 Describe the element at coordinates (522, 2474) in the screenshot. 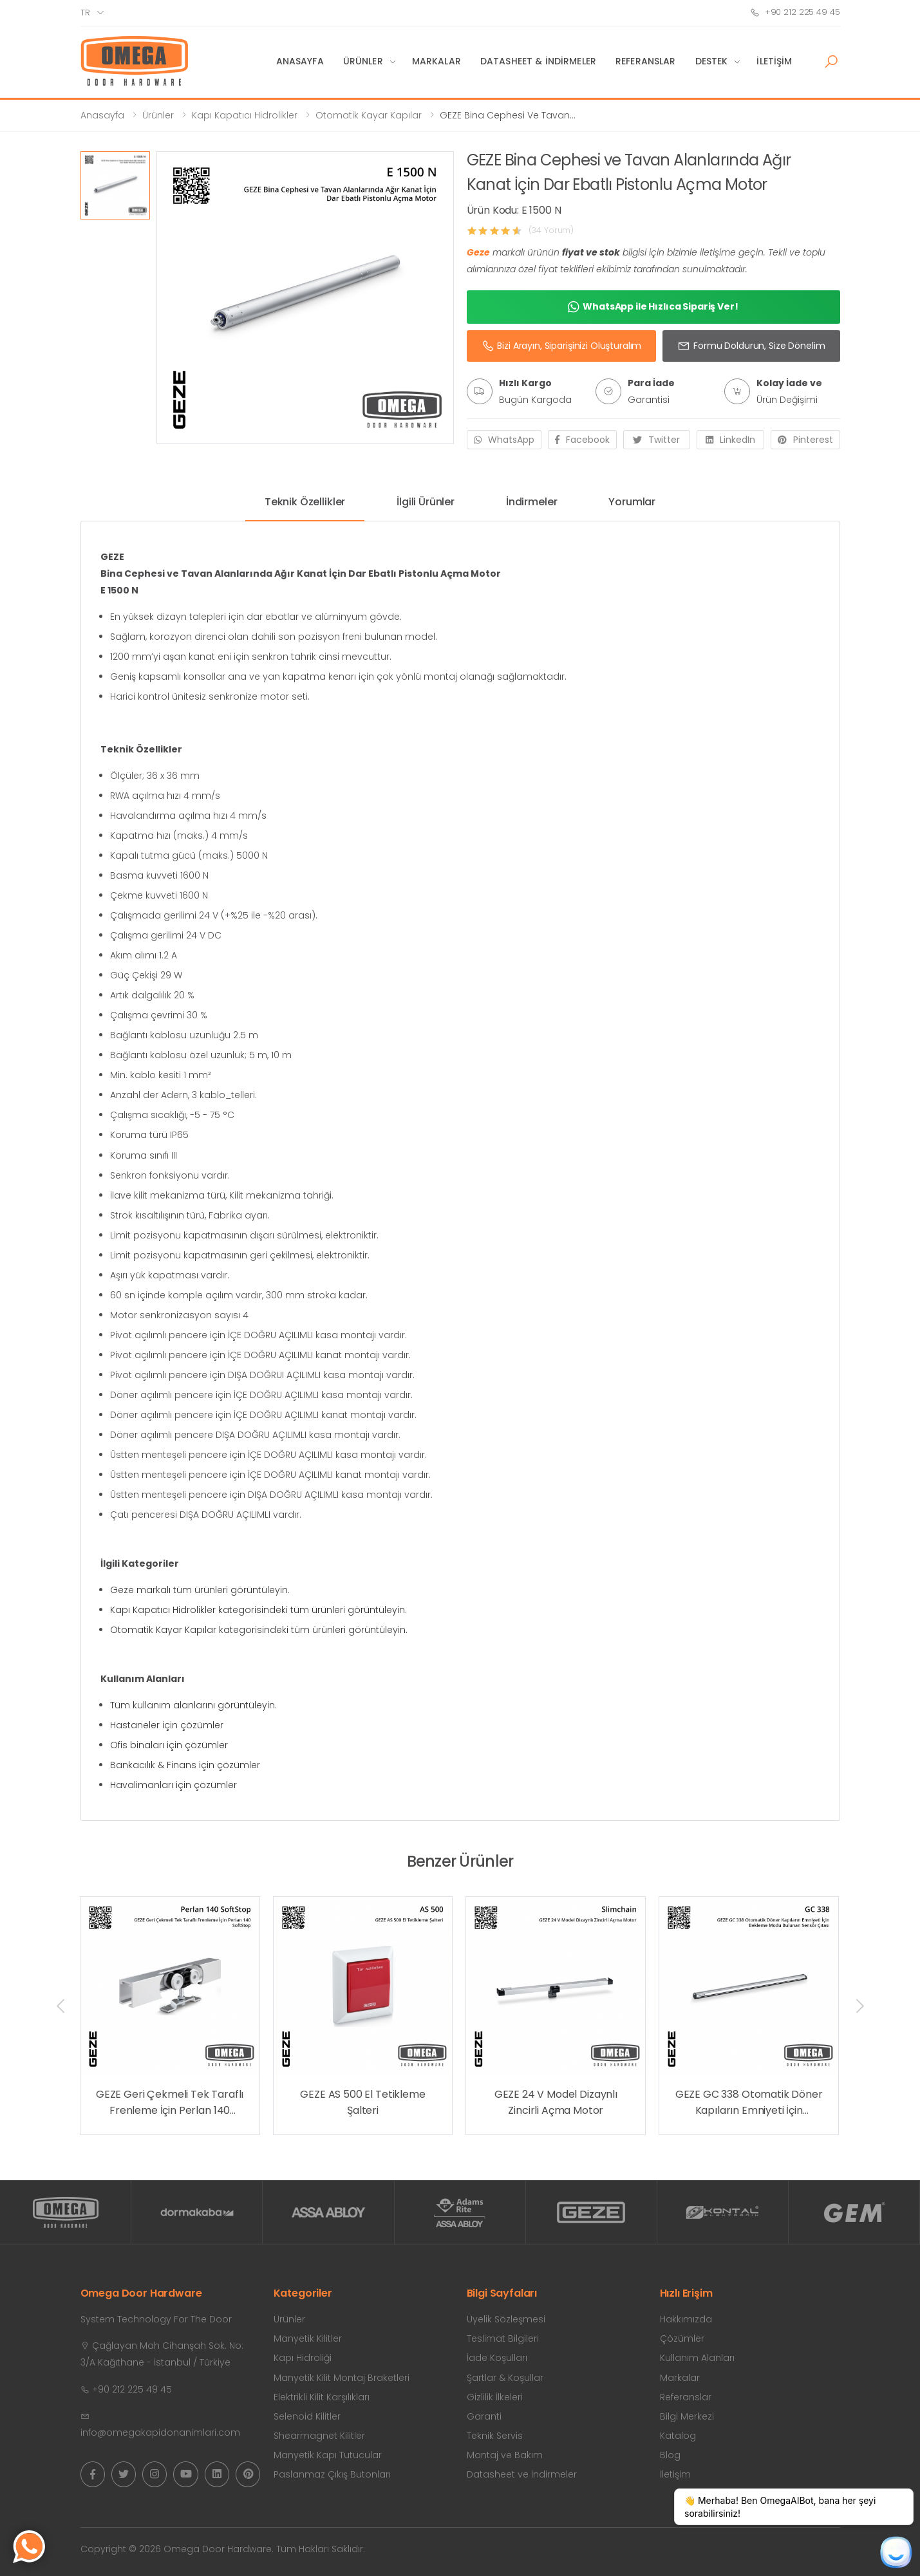

I see `Datasheet ve İndirmeler` at that location.